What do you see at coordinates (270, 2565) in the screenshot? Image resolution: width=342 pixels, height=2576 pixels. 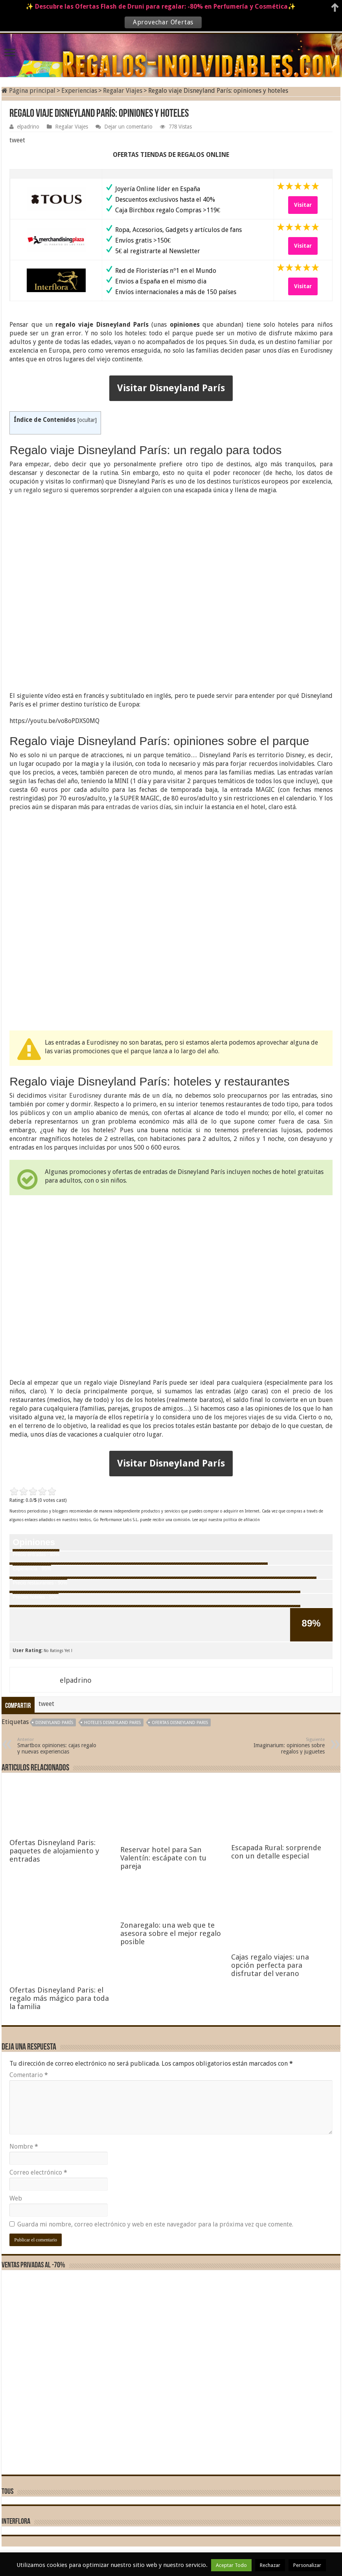 I see `Rechazar [button]` at bounding box center [270, 2565].